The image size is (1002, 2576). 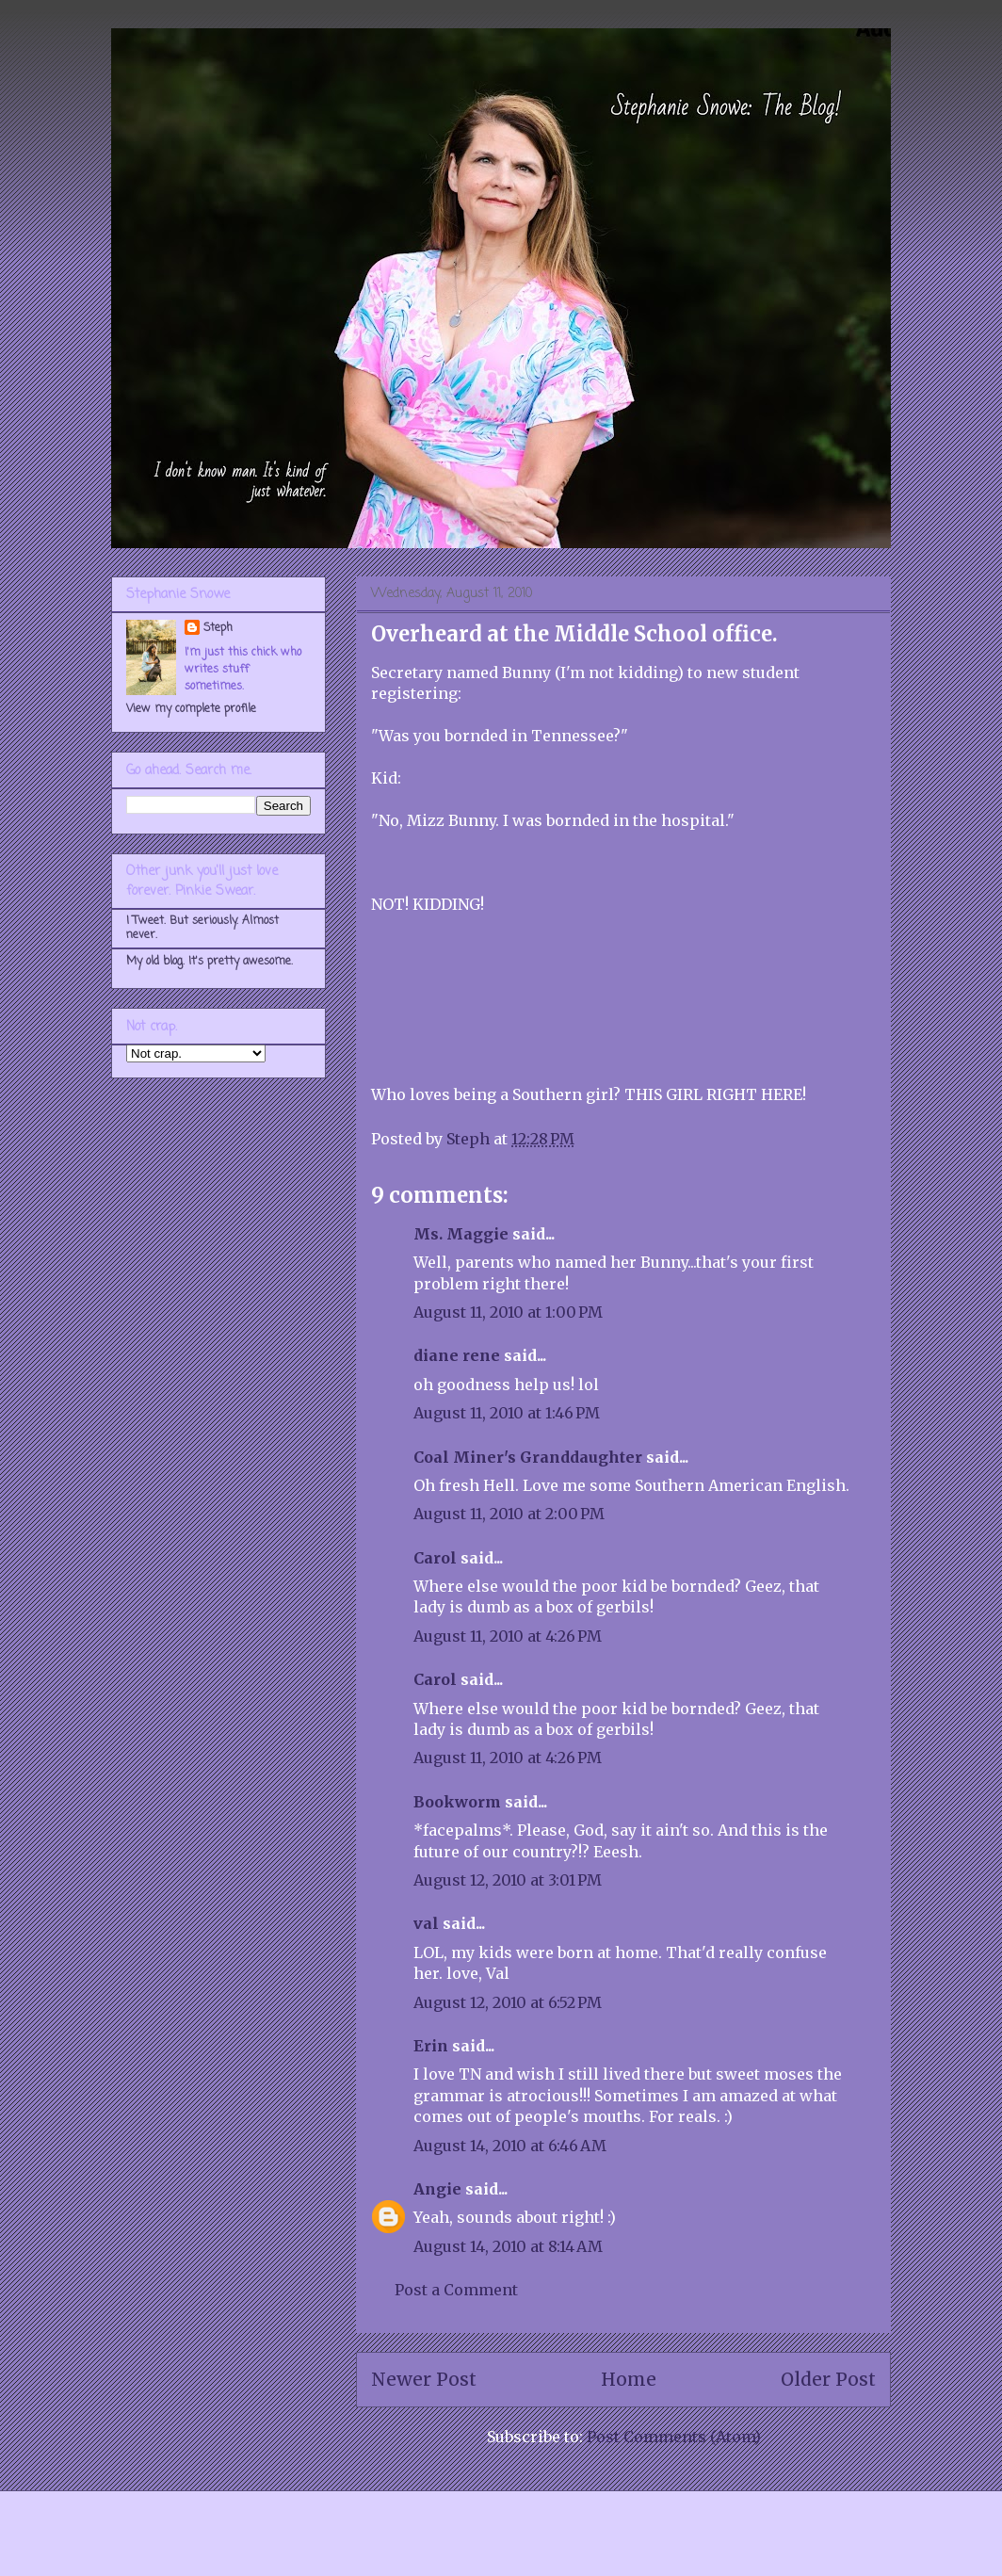 I want to click on Carol, so click(x=435, y=1557).